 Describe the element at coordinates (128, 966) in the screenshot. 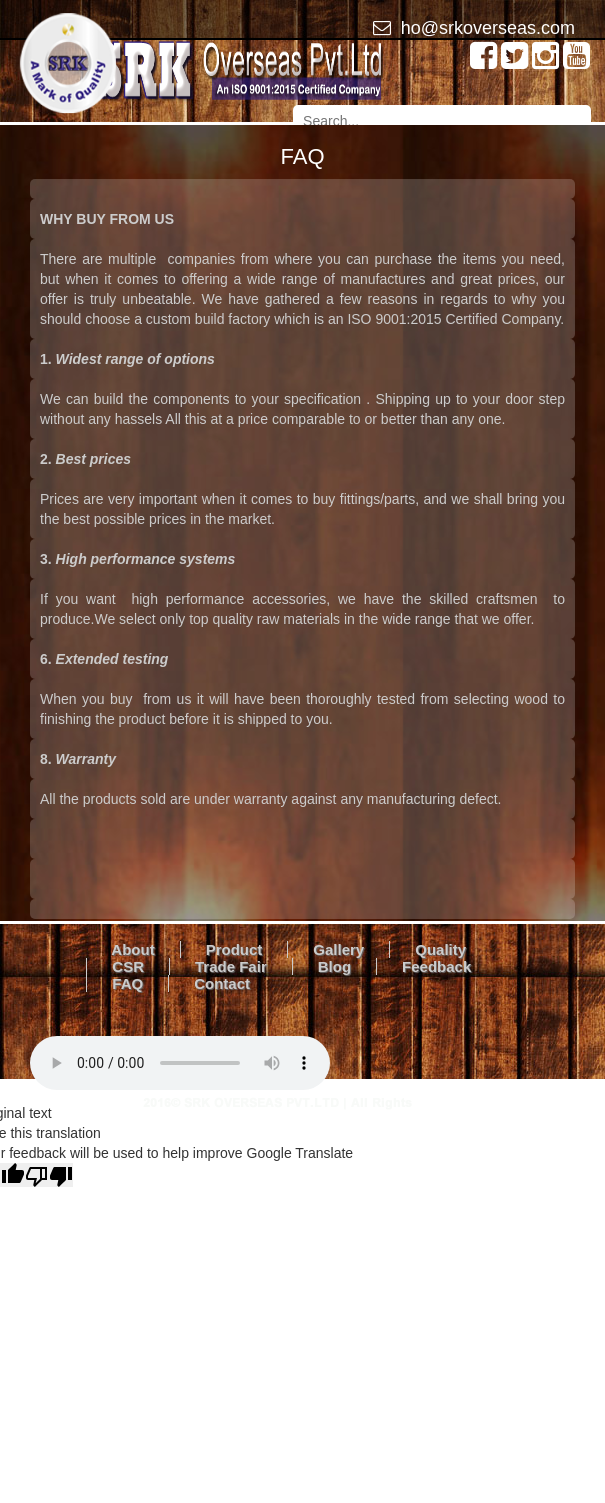

I see `CSR` at that location.